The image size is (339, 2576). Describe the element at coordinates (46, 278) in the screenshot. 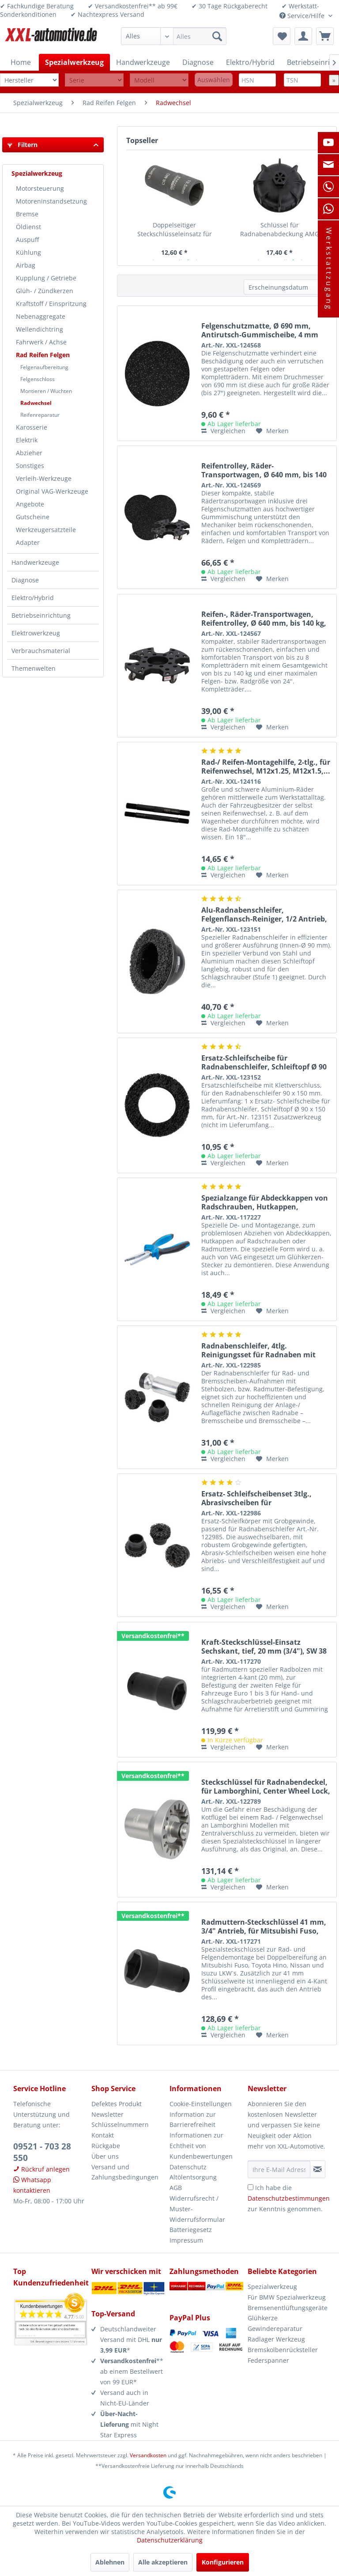

I see `Kupplung / Getriebe` at that location.